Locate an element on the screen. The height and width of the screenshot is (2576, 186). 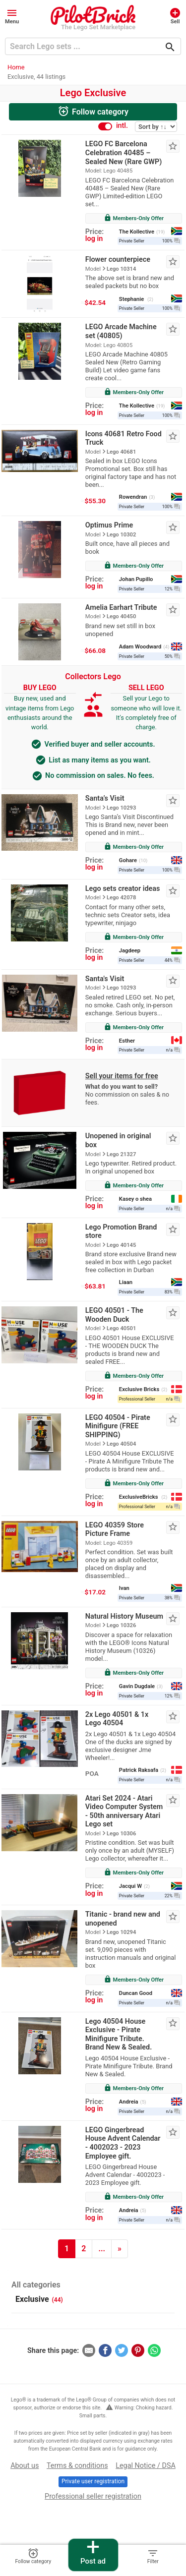
Lego 40504 House Exclusive - Pirate Minifigure Tribute. Brand New & Sealed. is located at coordinates (118, 2034).